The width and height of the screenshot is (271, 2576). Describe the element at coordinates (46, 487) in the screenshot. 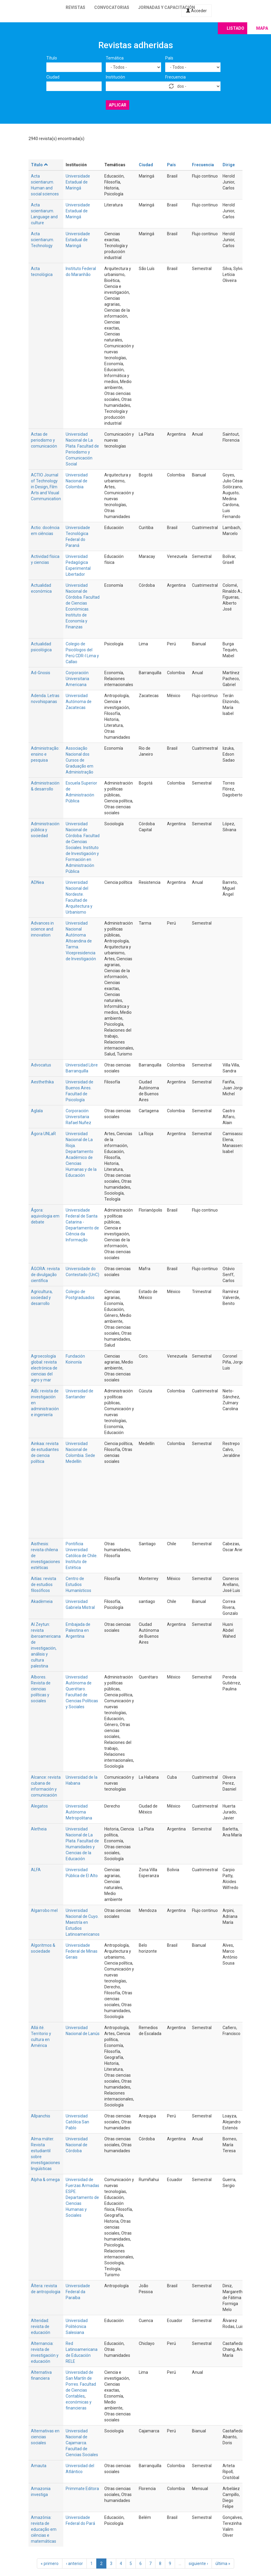

I see `ACTIO Journal of Technology in Design, Film Arts and Visual Communication` at that location.